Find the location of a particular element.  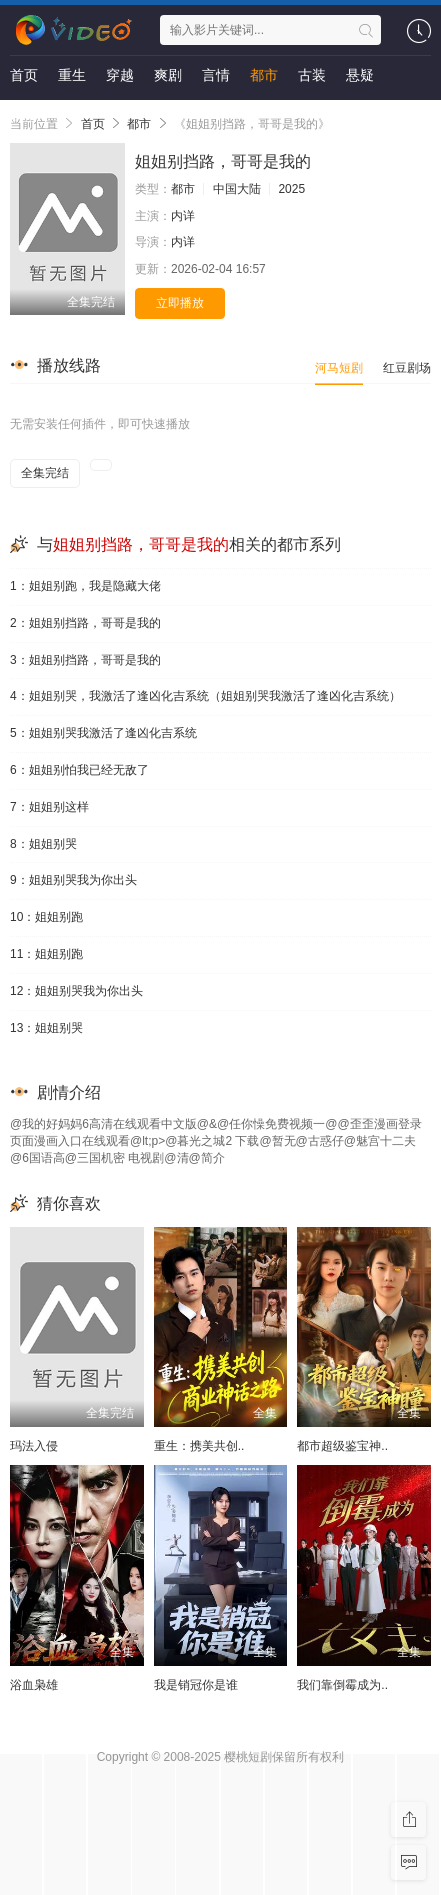

中国大陆 is located at coordinates (237, 189).